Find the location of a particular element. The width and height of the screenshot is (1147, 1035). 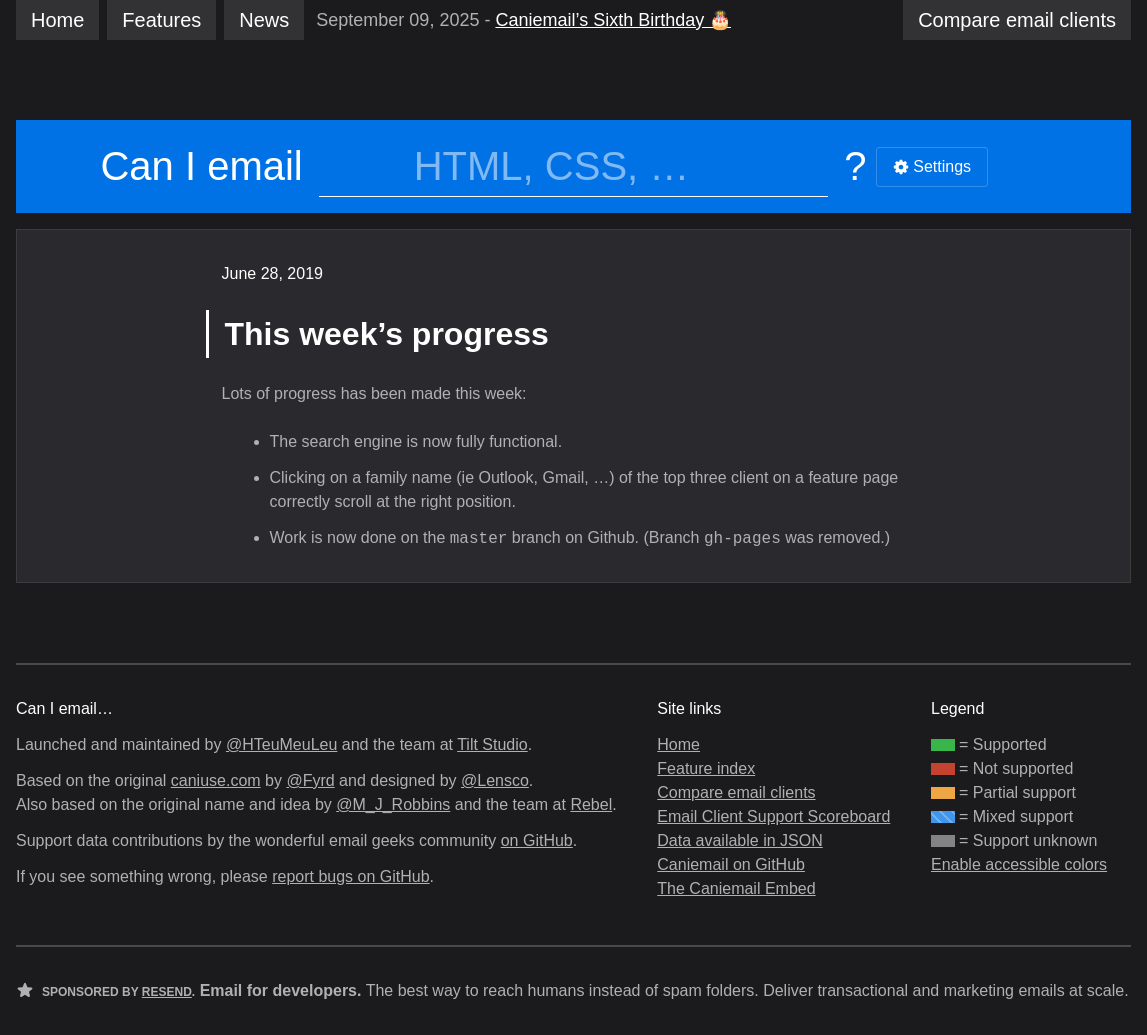

Tilt Studio is located at coordinates (492, 744).